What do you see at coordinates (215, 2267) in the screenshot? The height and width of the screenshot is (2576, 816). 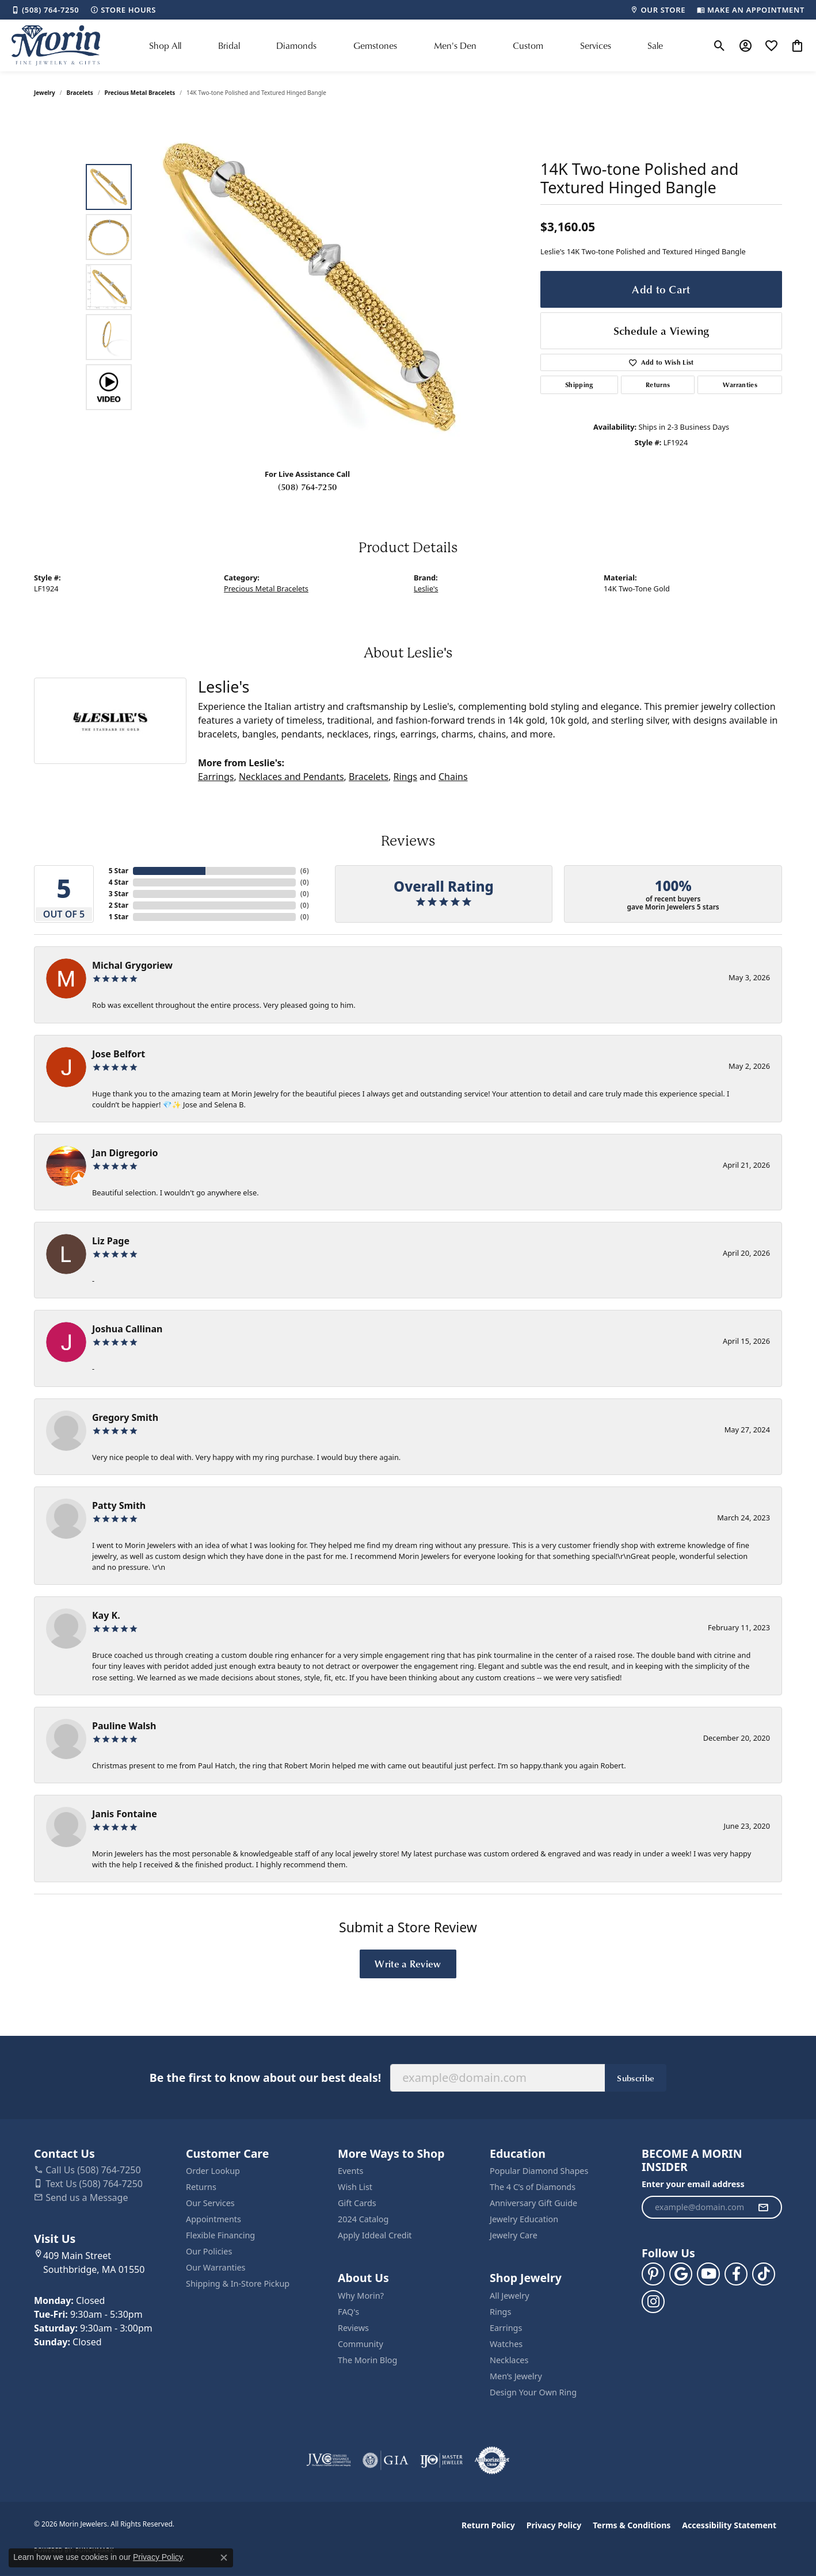 I see `Our Warranties` at bounding box center [215, 2267].